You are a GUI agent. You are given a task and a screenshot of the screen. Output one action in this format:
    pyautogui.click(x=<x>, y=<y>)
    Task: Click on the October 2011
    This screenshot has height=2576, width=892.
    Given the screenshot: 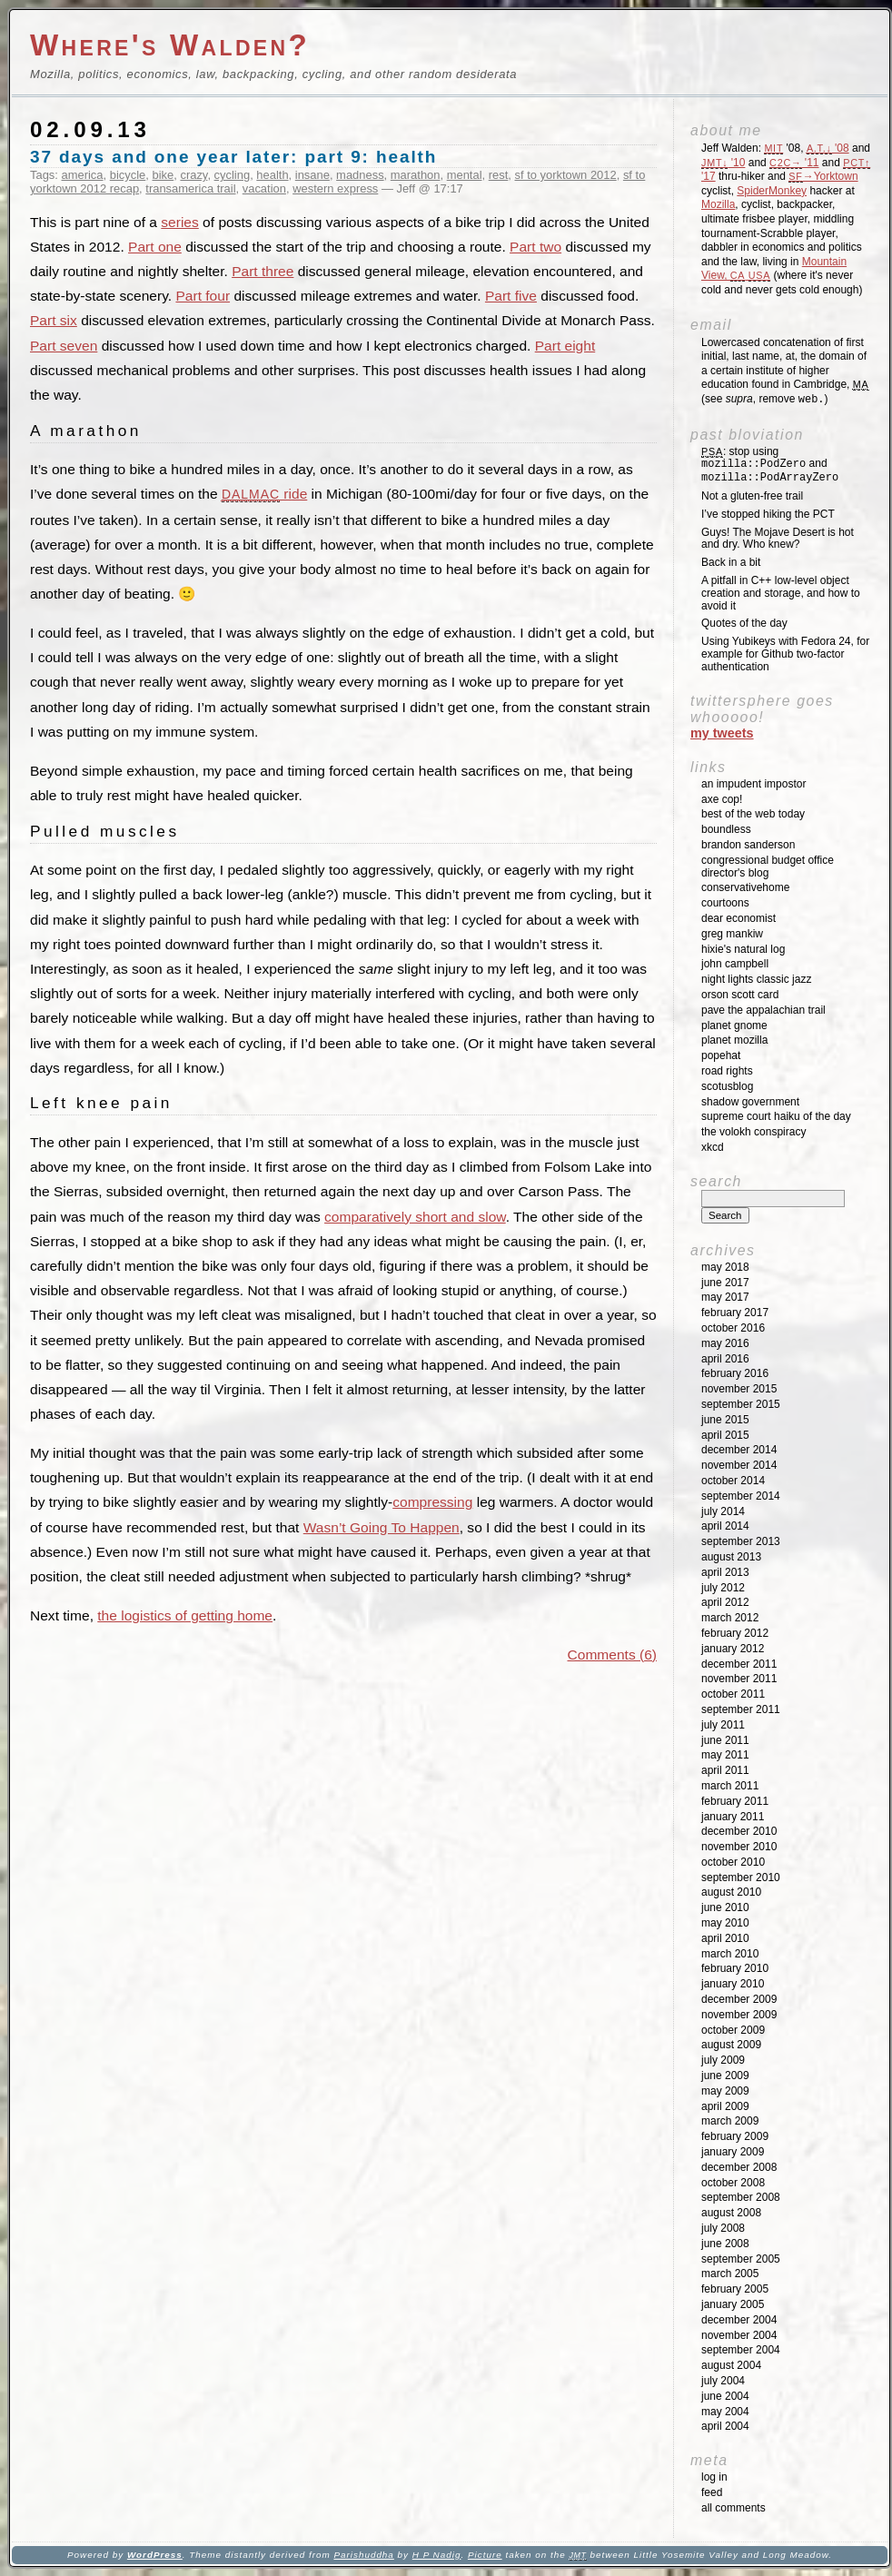 What is the action you would take?
    pyautogui.click(x=733, y=1694)
    